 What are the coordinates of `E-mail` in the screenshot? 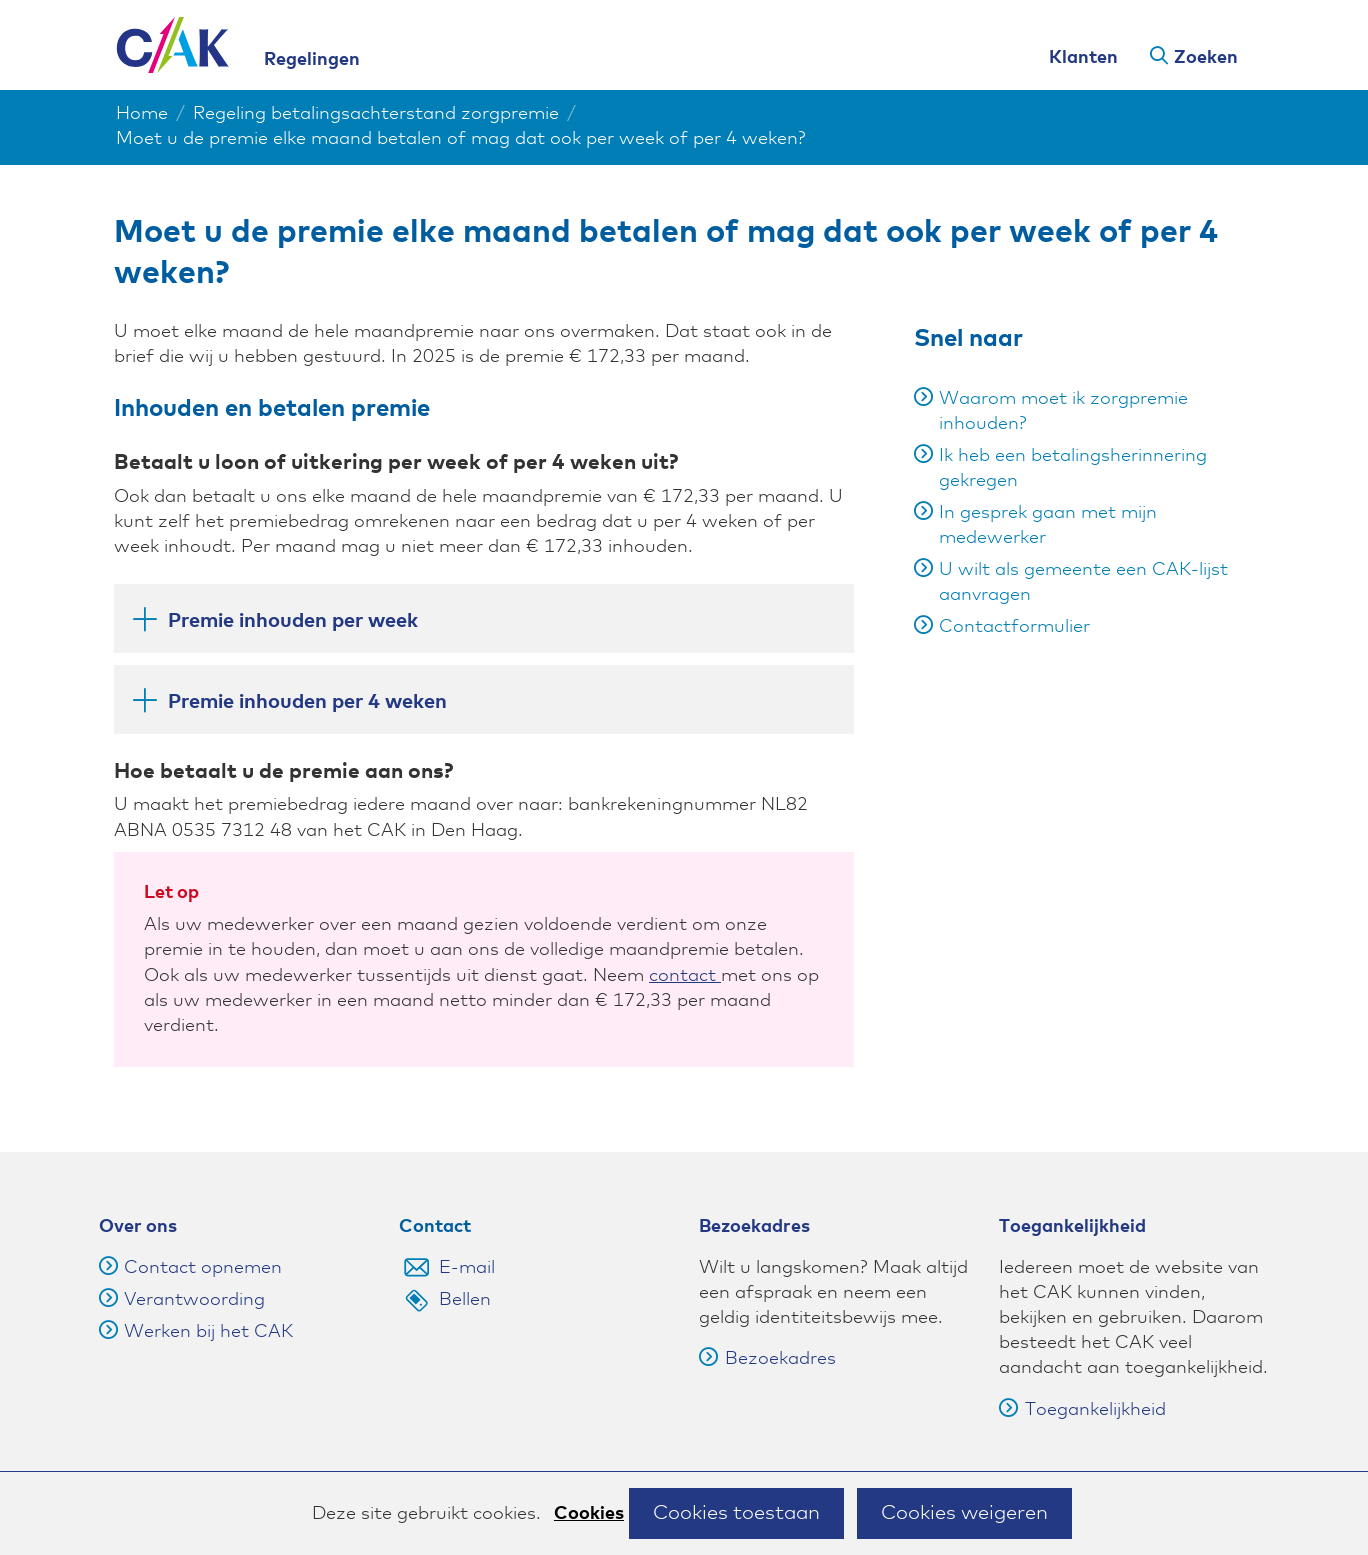 It's located at (467, 1268).